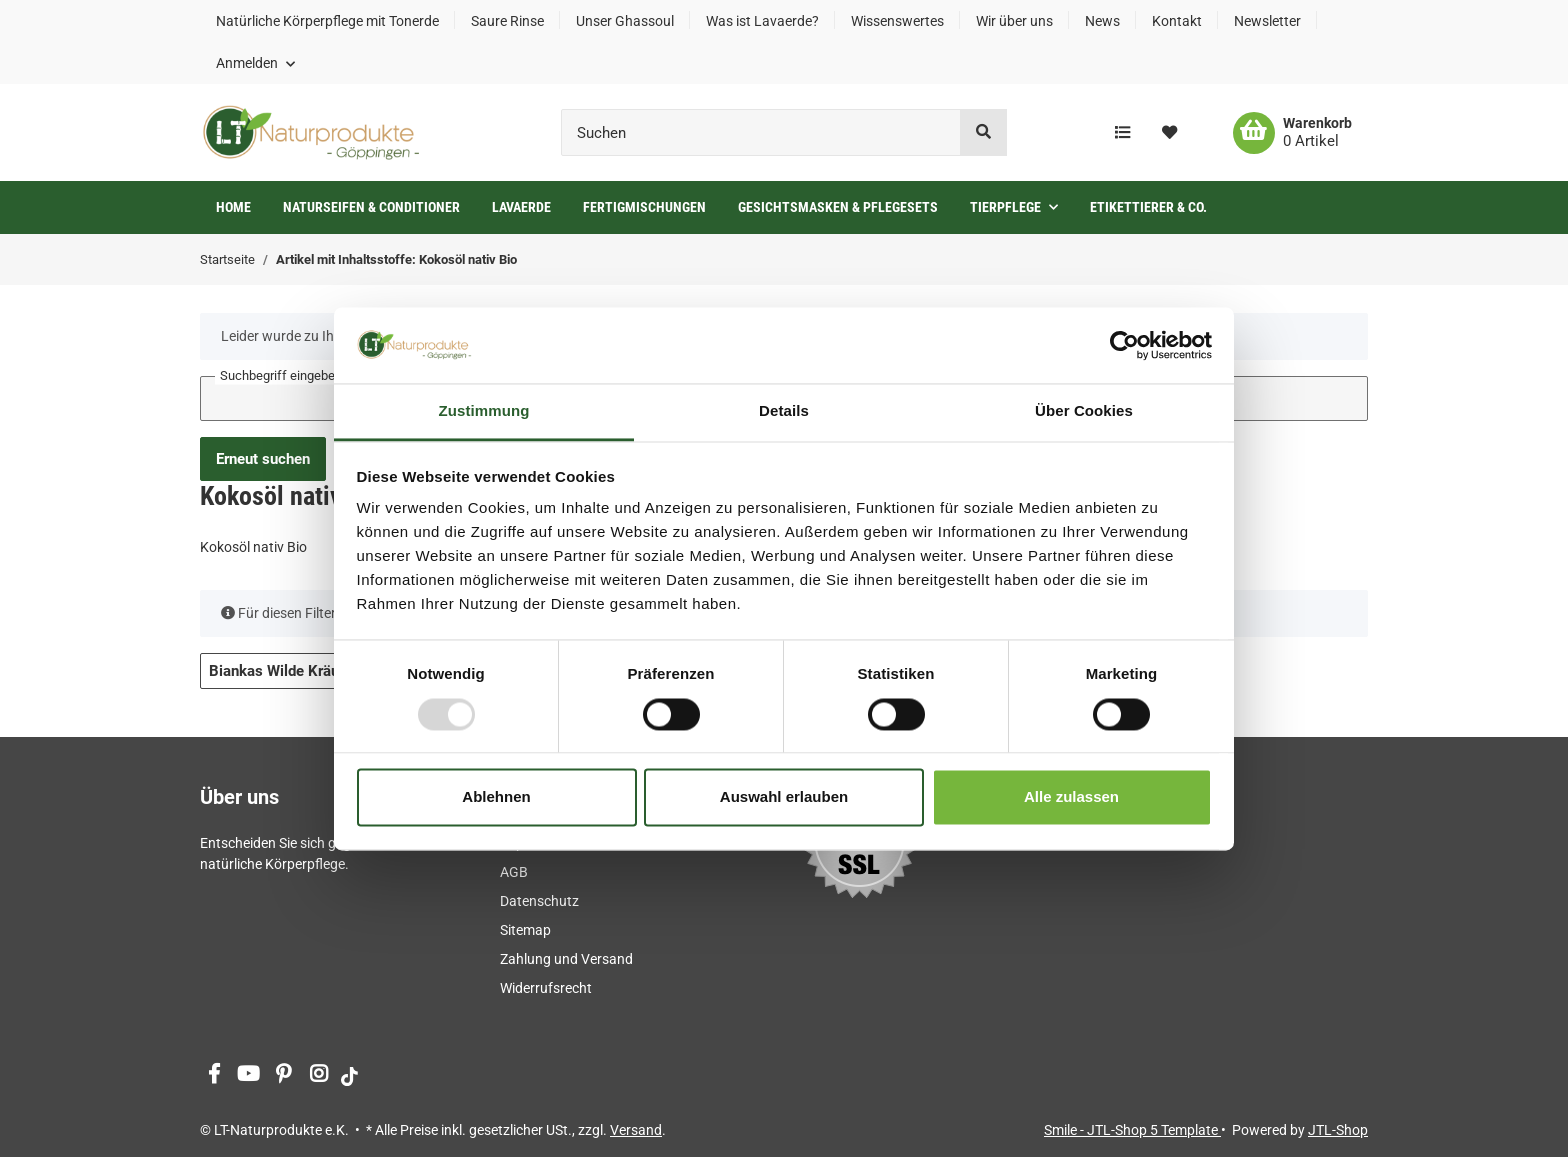  I want to click on [Vergleichsliste], so click(1122, 133).